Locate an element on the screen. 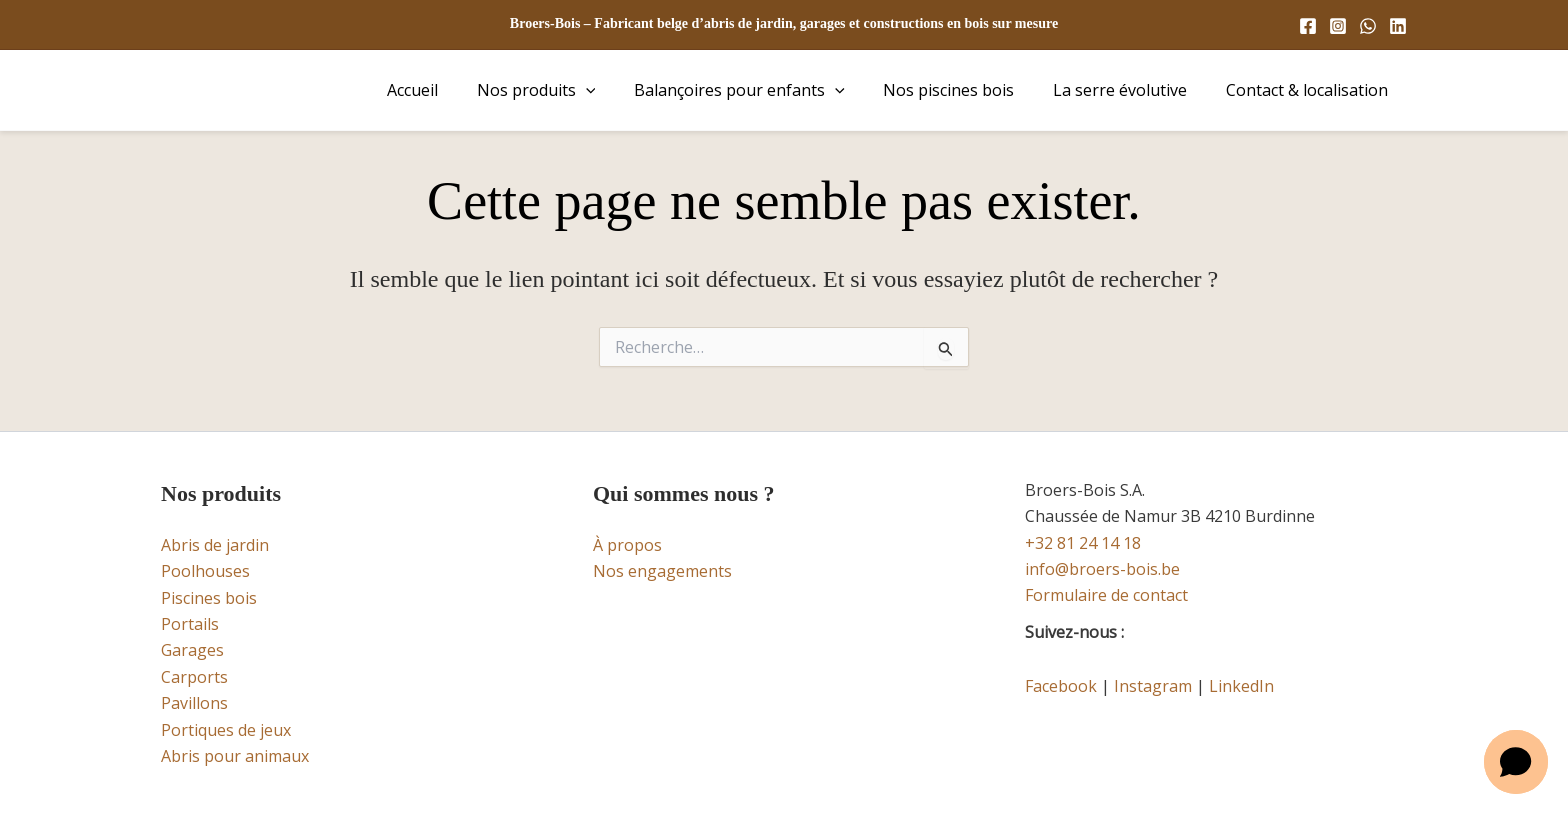 The height and width of the screenshot is (814, 1568). Formulaire de contact is located at coordinates (1106, 595).